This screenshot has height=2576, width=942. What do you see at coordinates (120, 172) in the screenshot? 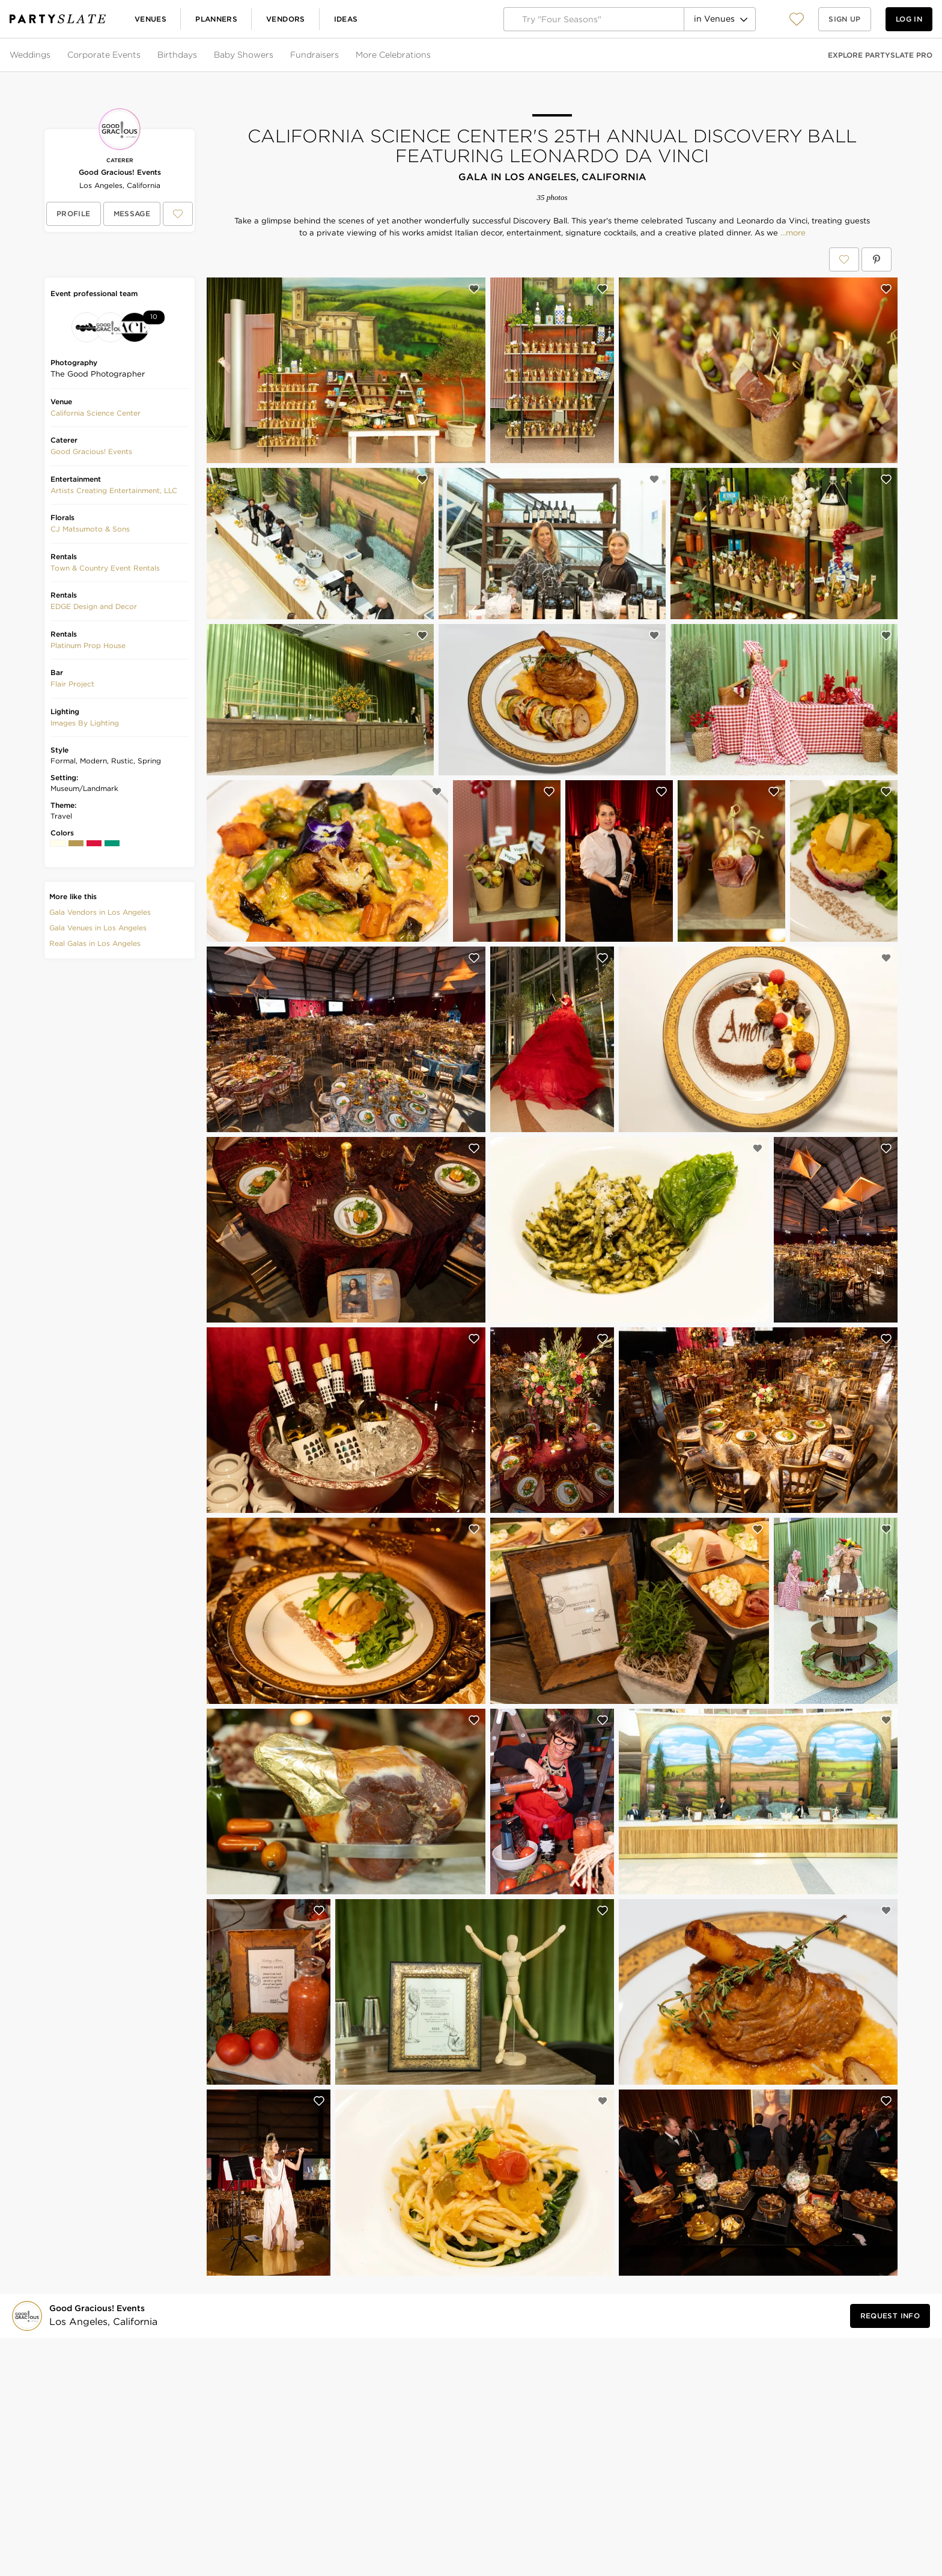
I see `Good Gracious! Events` at bounding box center [120, 172].